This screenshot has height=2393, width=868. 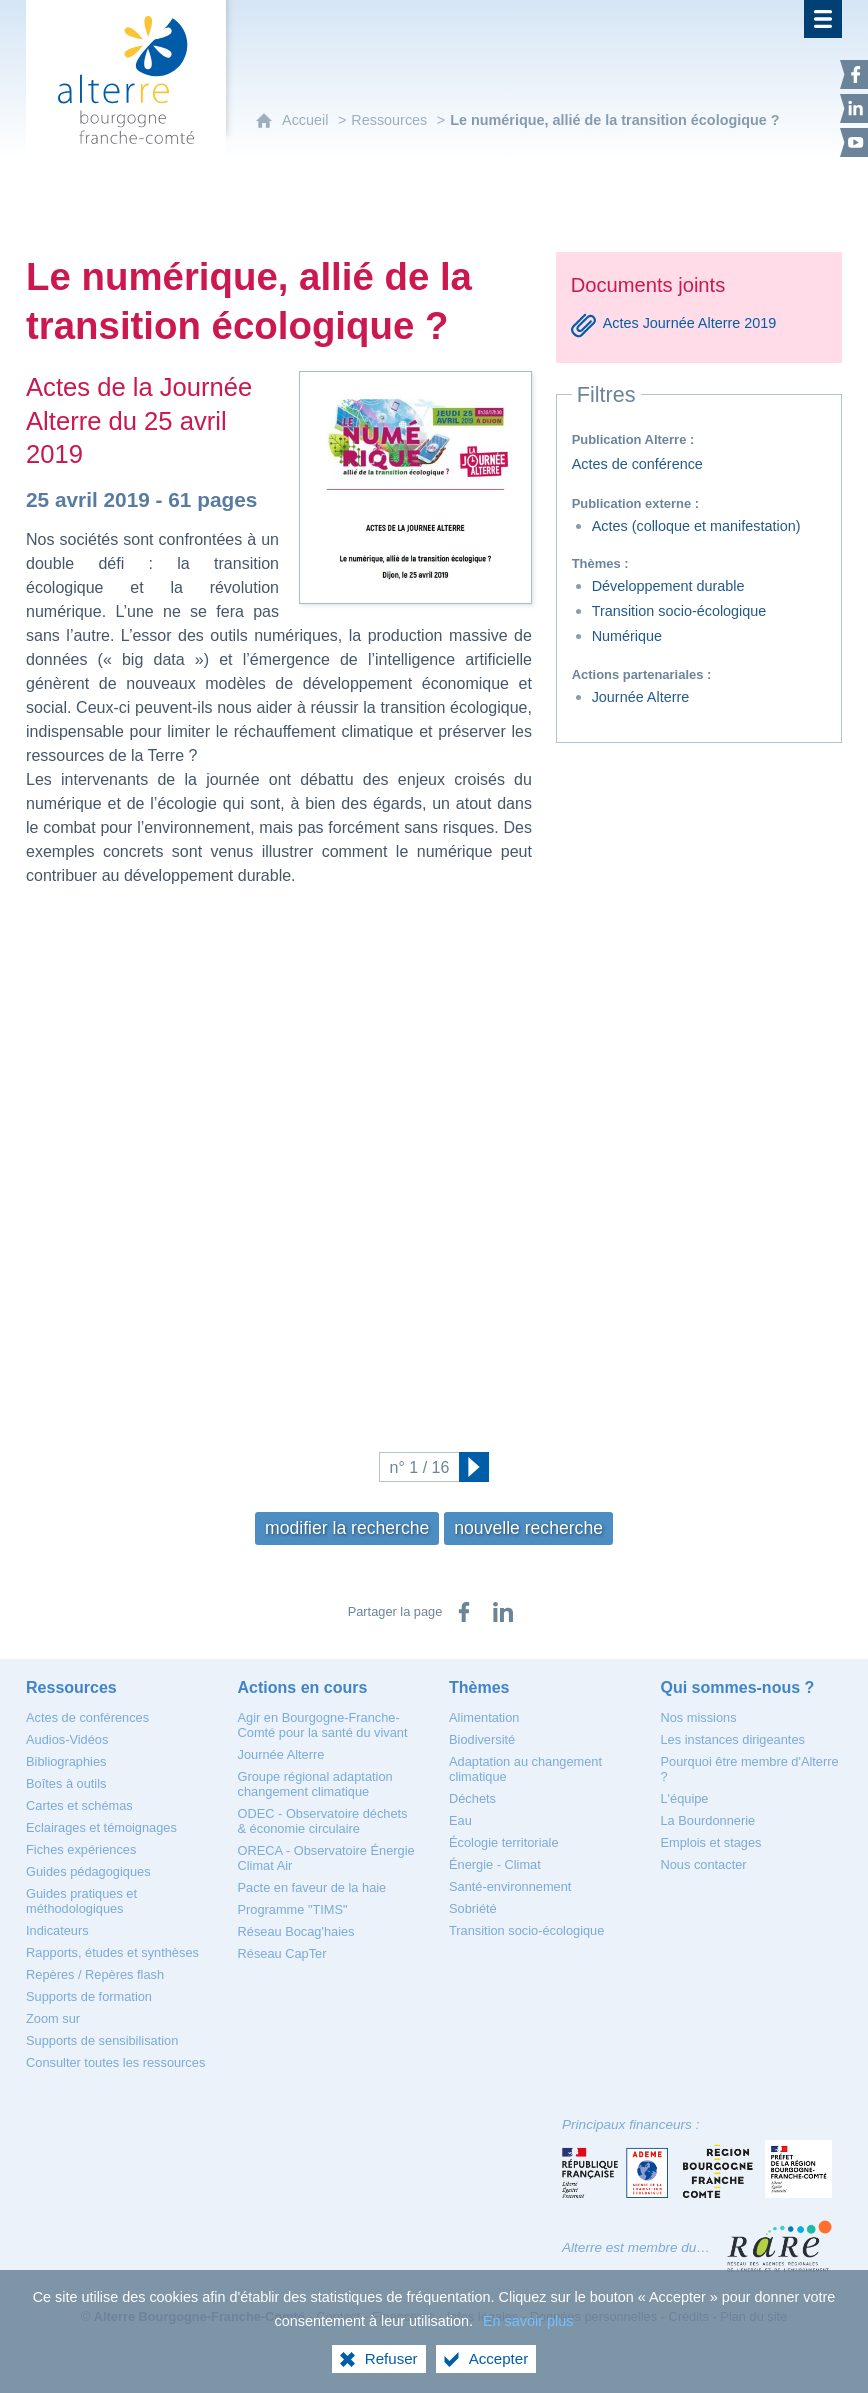 What do you see at coordinates (312, 1887) in the screenshot?
I see `[Pacte en faveur de la haie]` at bounding box center [312, 1887].